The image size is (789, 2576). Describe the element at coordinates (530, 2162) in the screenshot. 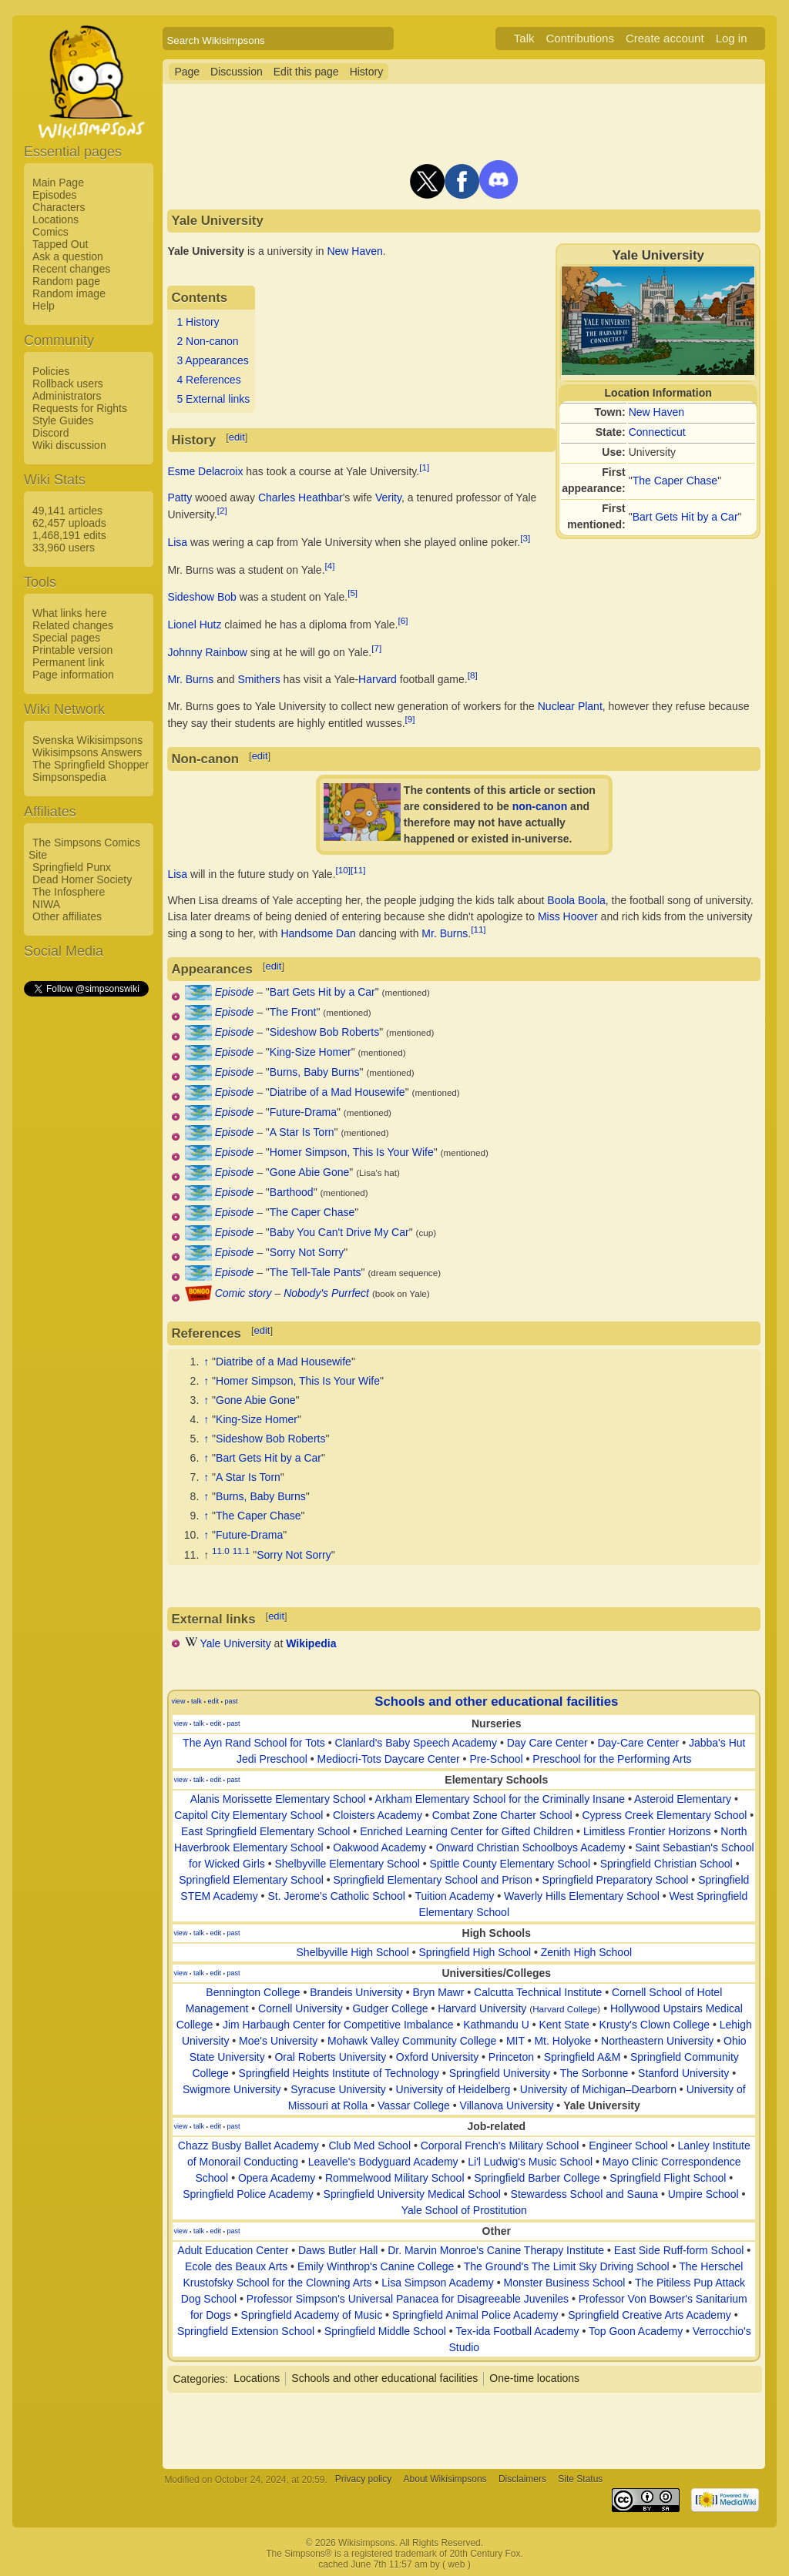

I see `Li'l Ludwig's Music School` at that location.